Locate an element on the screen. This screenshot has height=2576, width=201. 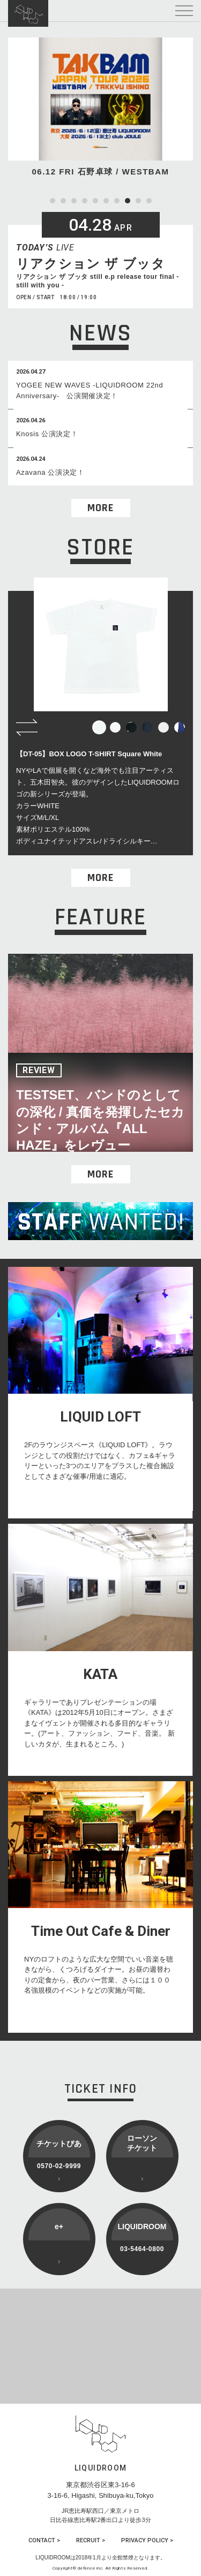
7 [tab] is located at coordinates (117, 200).